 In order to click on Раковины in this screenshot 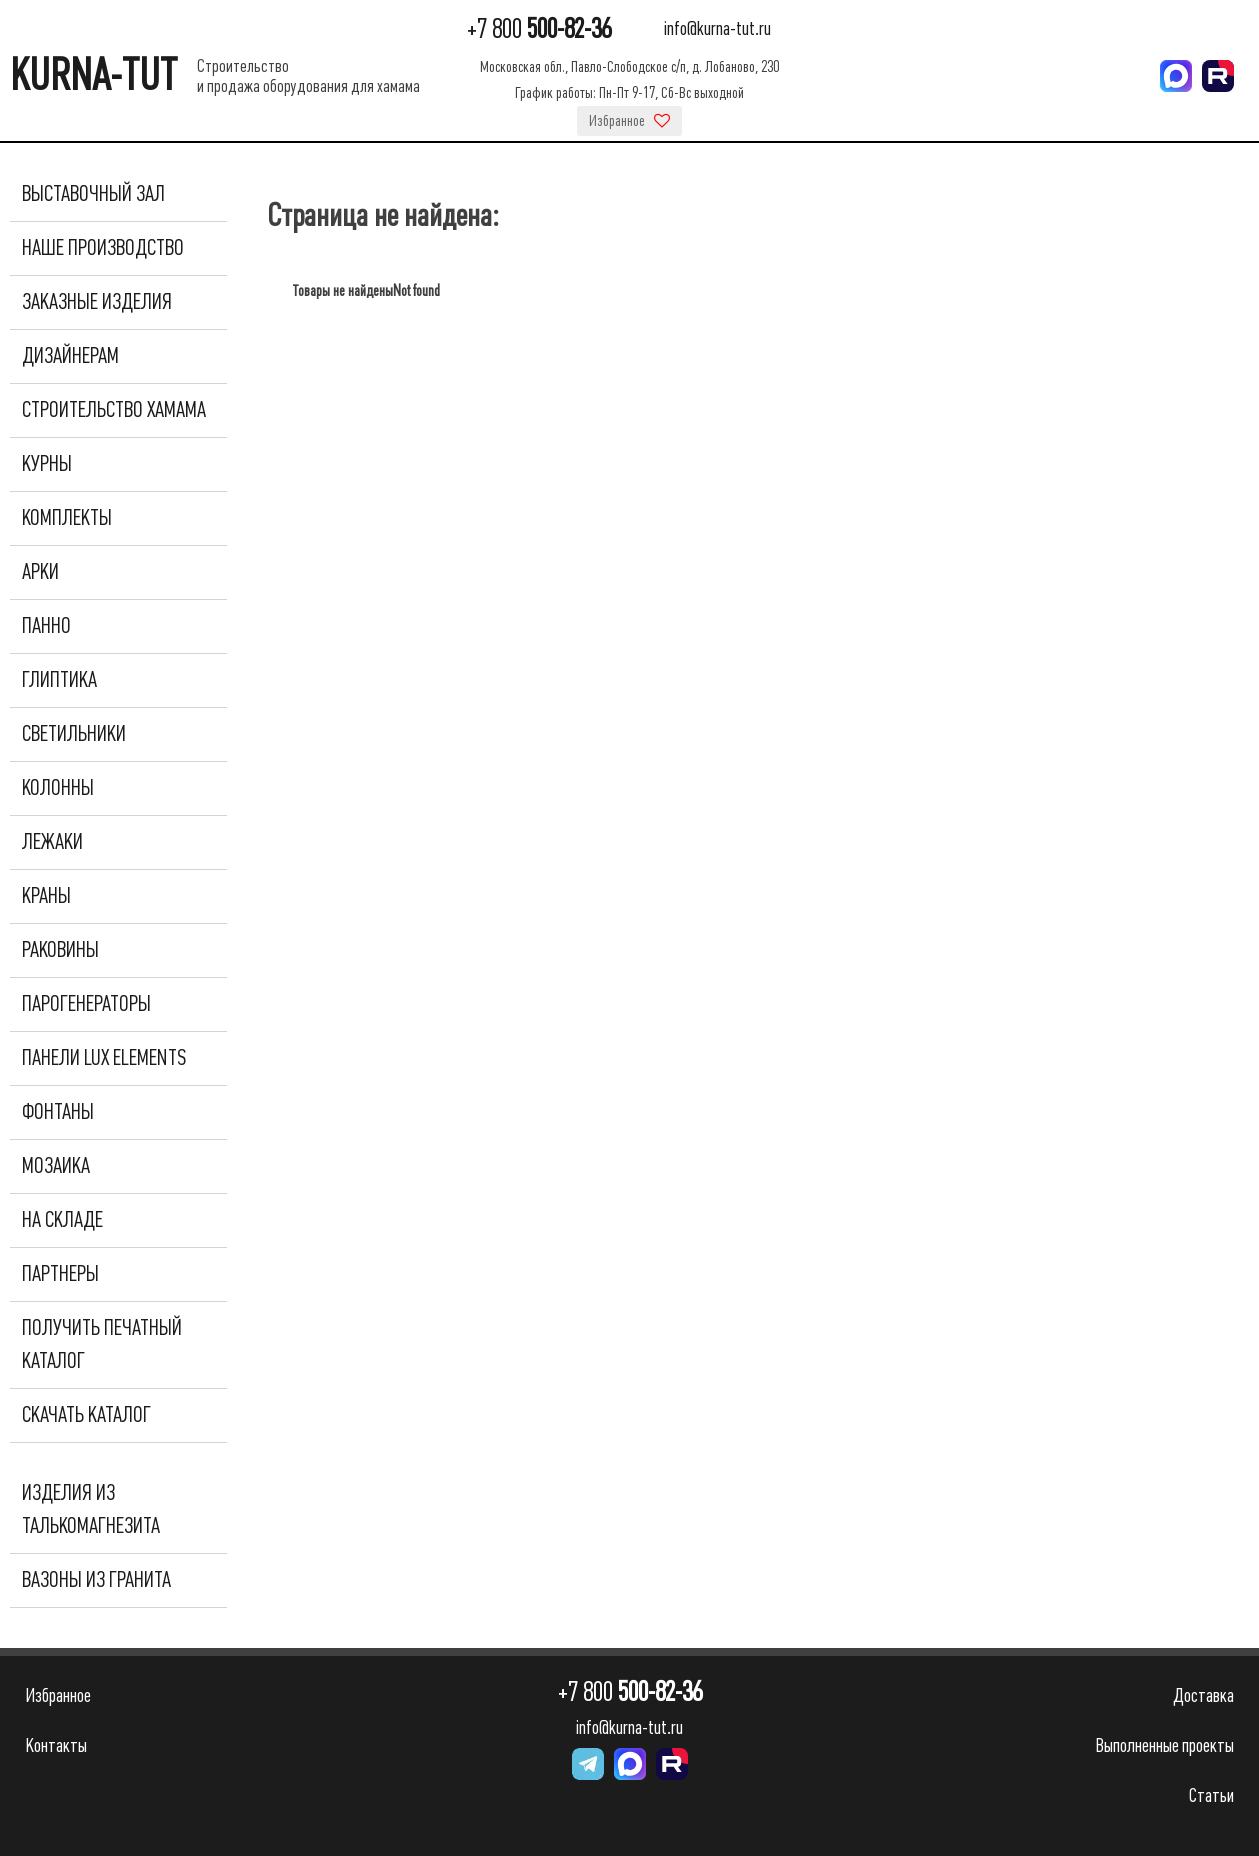, I will do `click(60, 950)`.